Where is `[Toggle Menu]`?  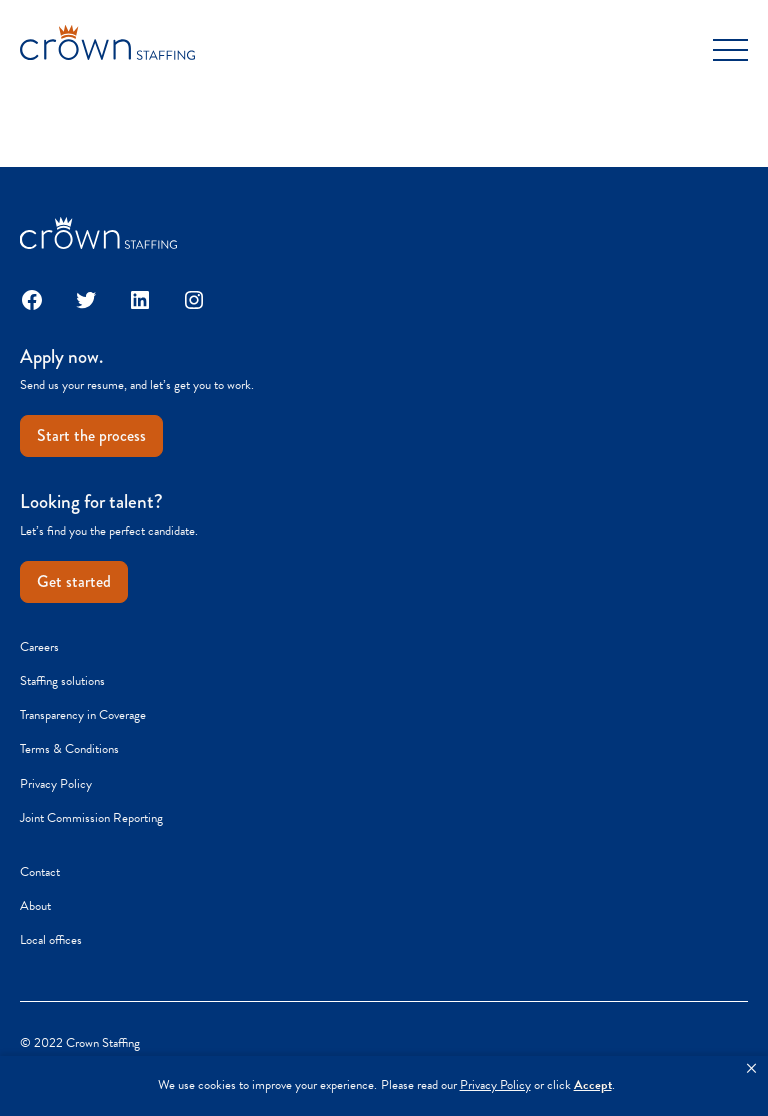
[Toggle Menu] is located at coordinates (730, 49).